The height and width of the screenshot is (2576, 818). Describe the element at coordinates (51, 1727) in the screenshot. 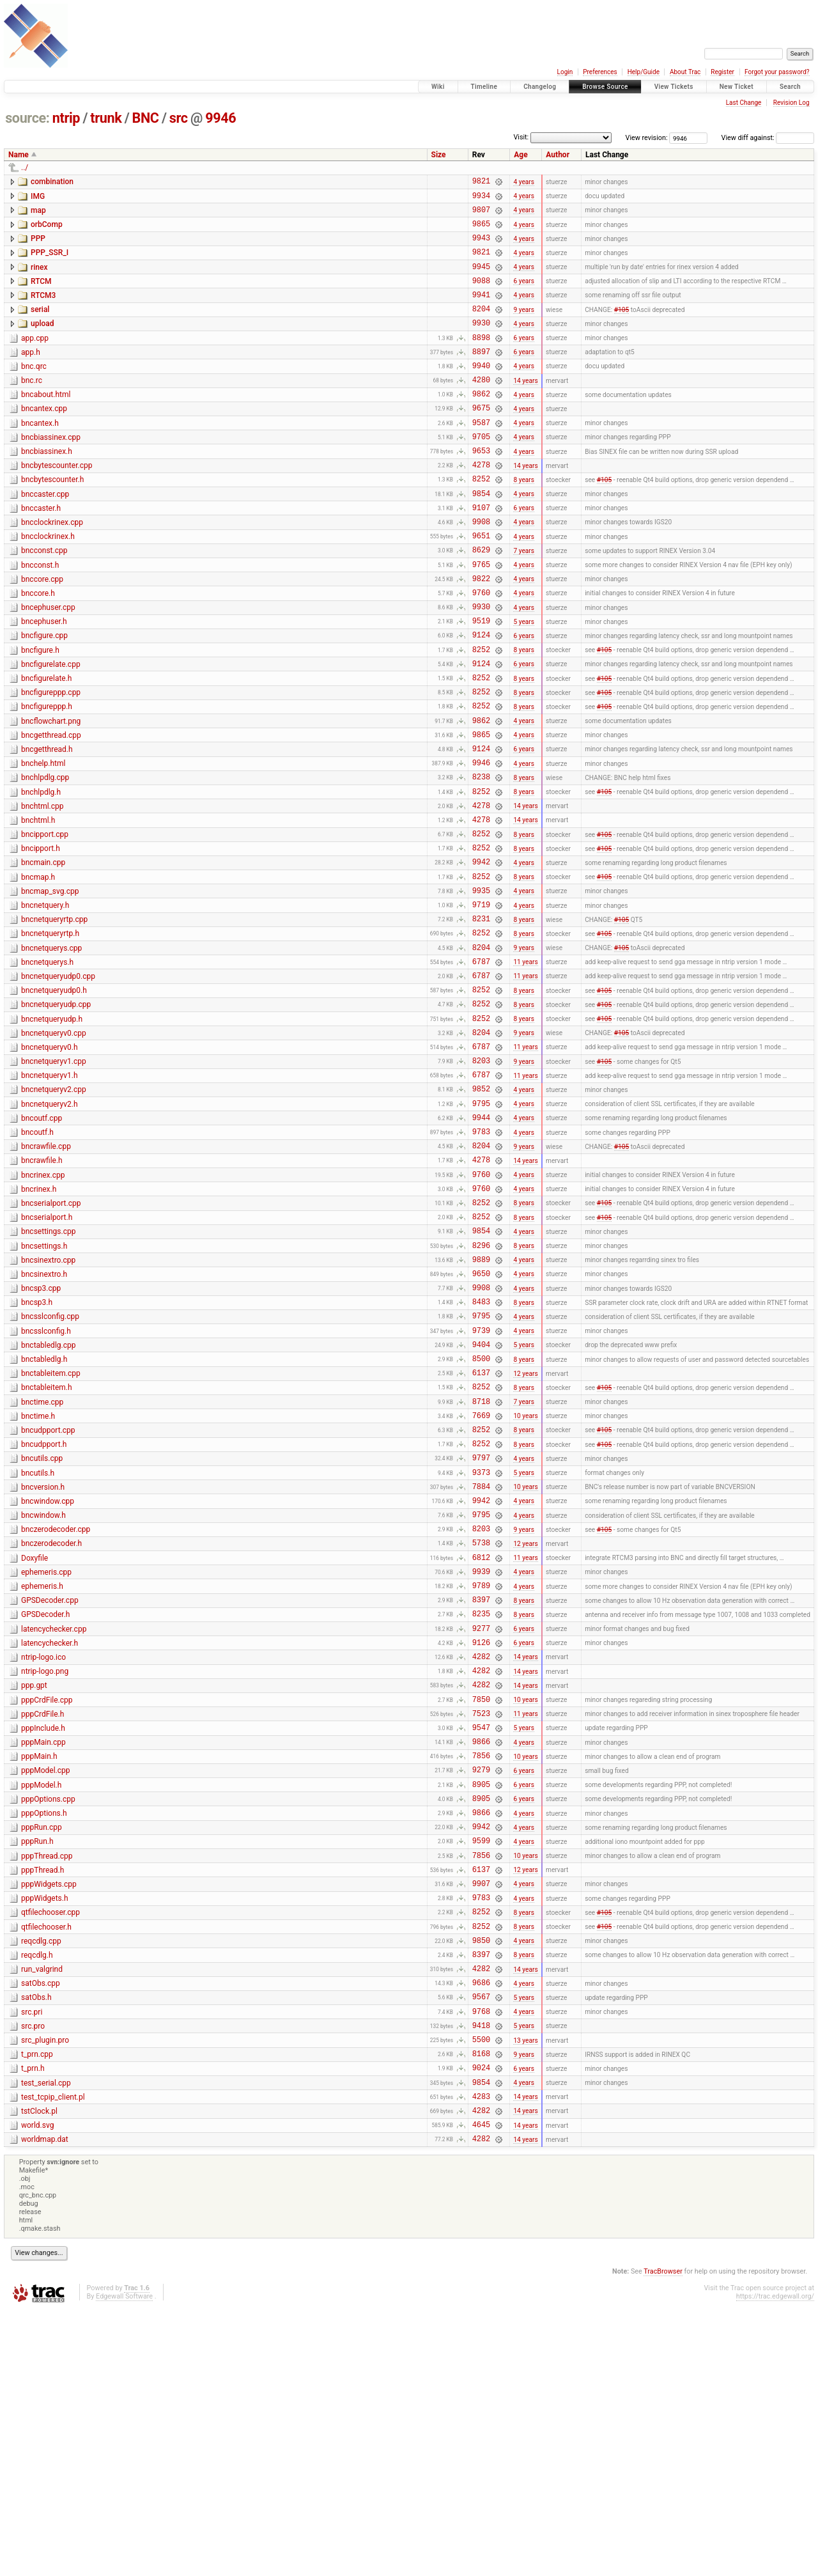

I see `bnczerodecoder.h` at that location.